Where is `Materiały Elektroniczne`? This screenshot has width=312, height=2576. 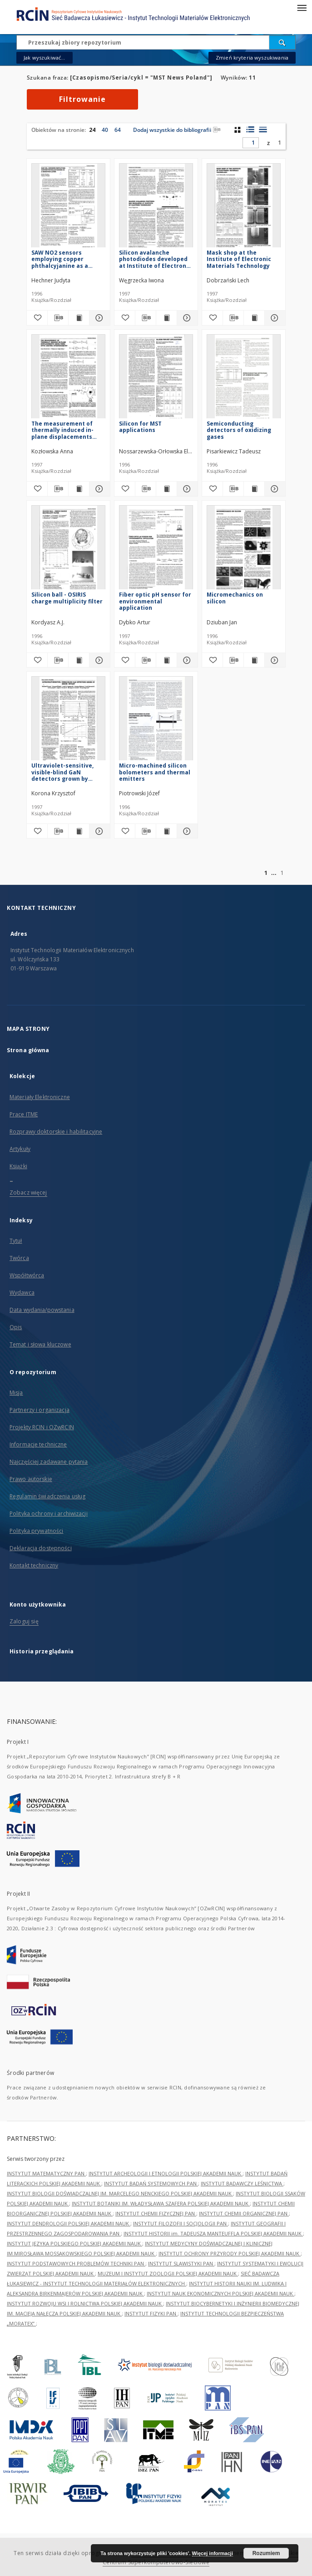
Materiały Elektroniczne is located at coordinates (40, 1097).